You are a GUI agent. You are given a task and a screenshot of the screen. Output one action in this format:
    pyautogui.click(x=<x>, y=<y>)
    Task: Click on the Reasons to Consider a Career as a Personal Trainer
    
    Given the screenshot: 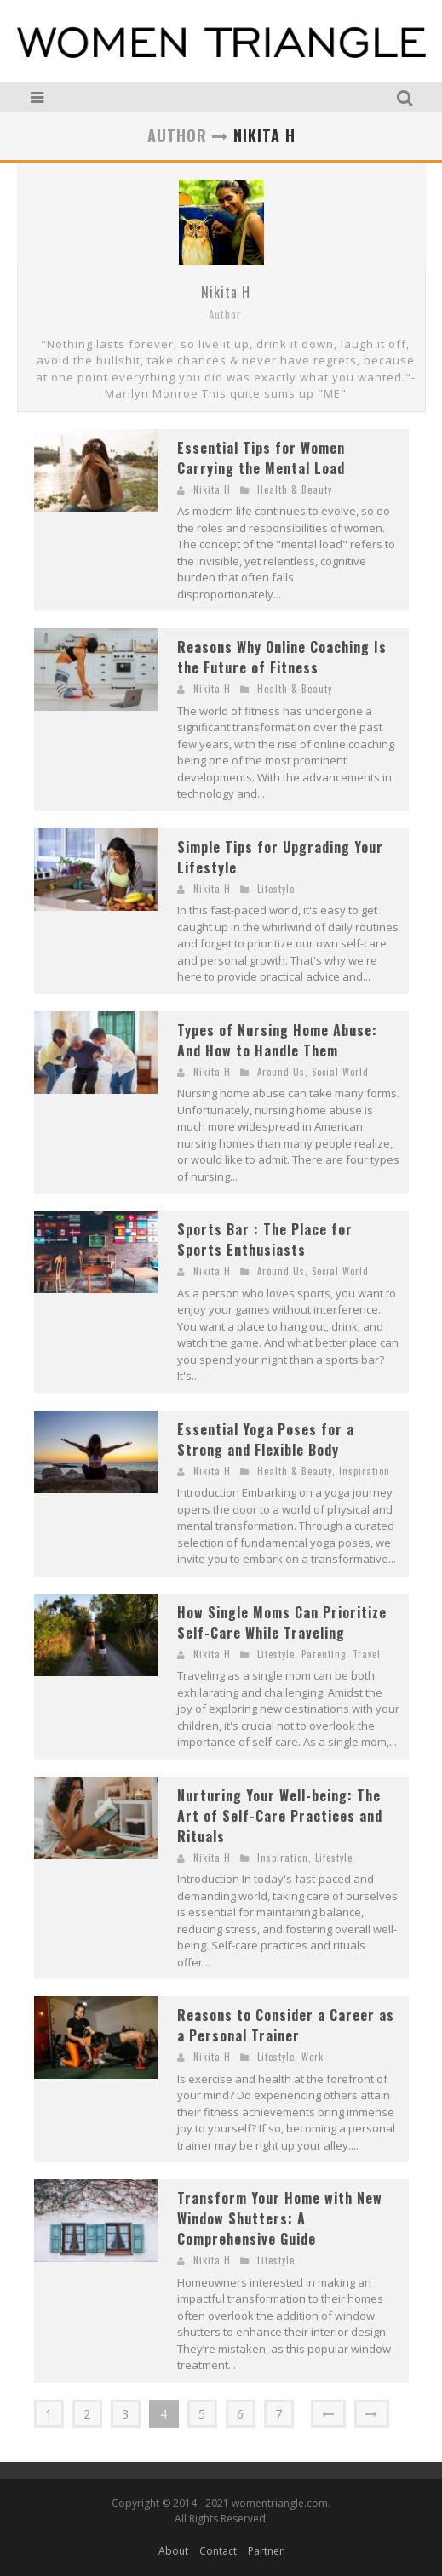 What is the action you would take?
    pyautogui.click(x=285, y=2025)
    